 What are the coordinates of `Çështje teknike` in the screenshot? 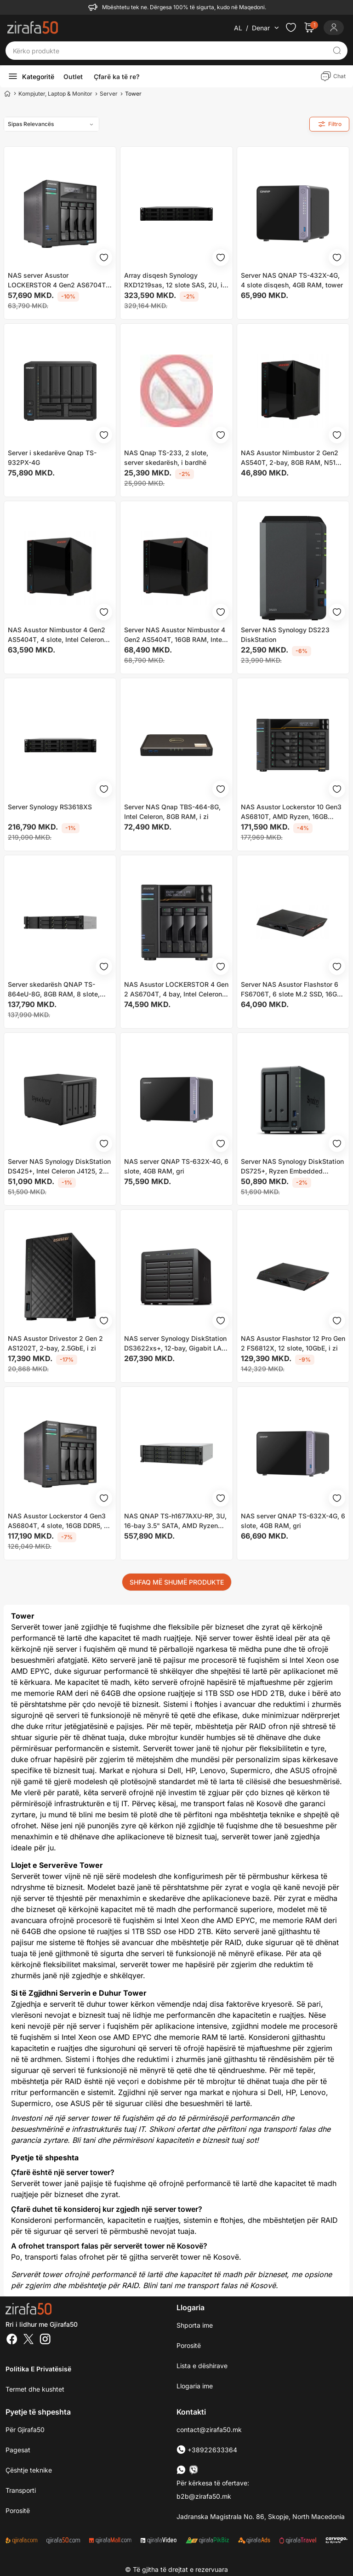 It's located at (29, 2470).